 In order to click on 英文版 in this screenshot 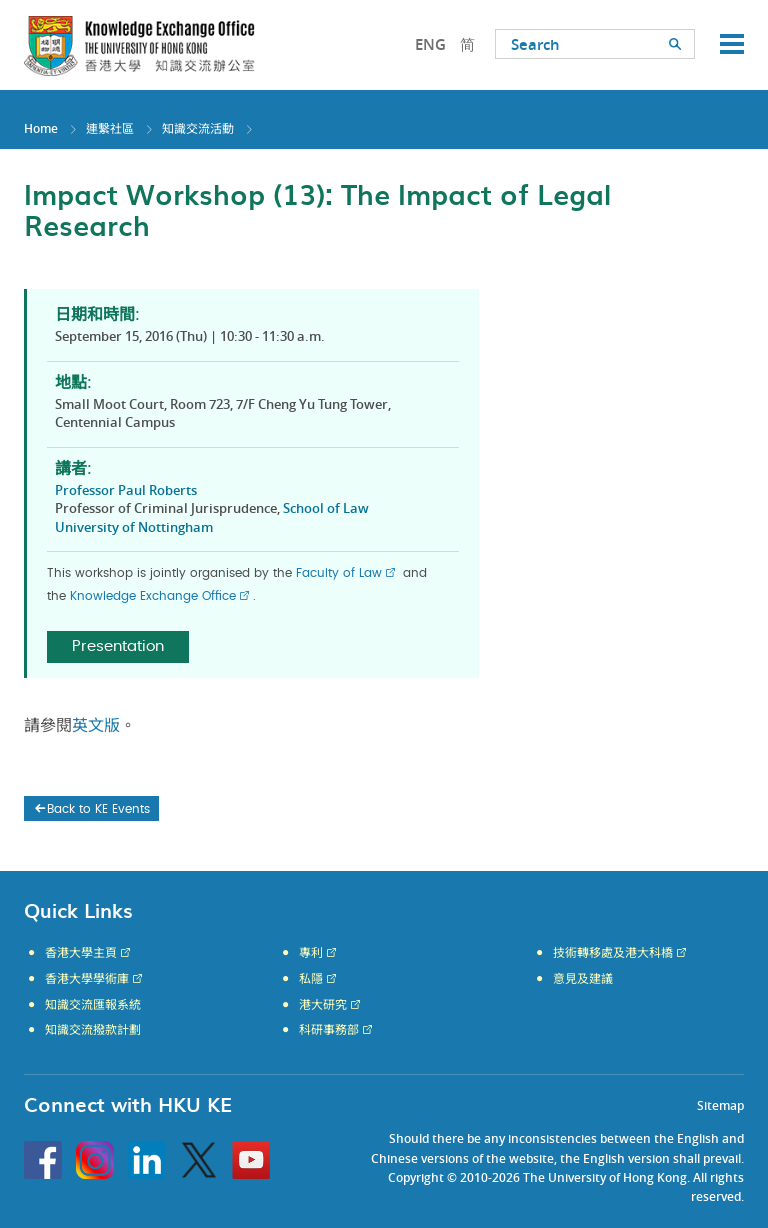, I will do `click(96, 726)`.